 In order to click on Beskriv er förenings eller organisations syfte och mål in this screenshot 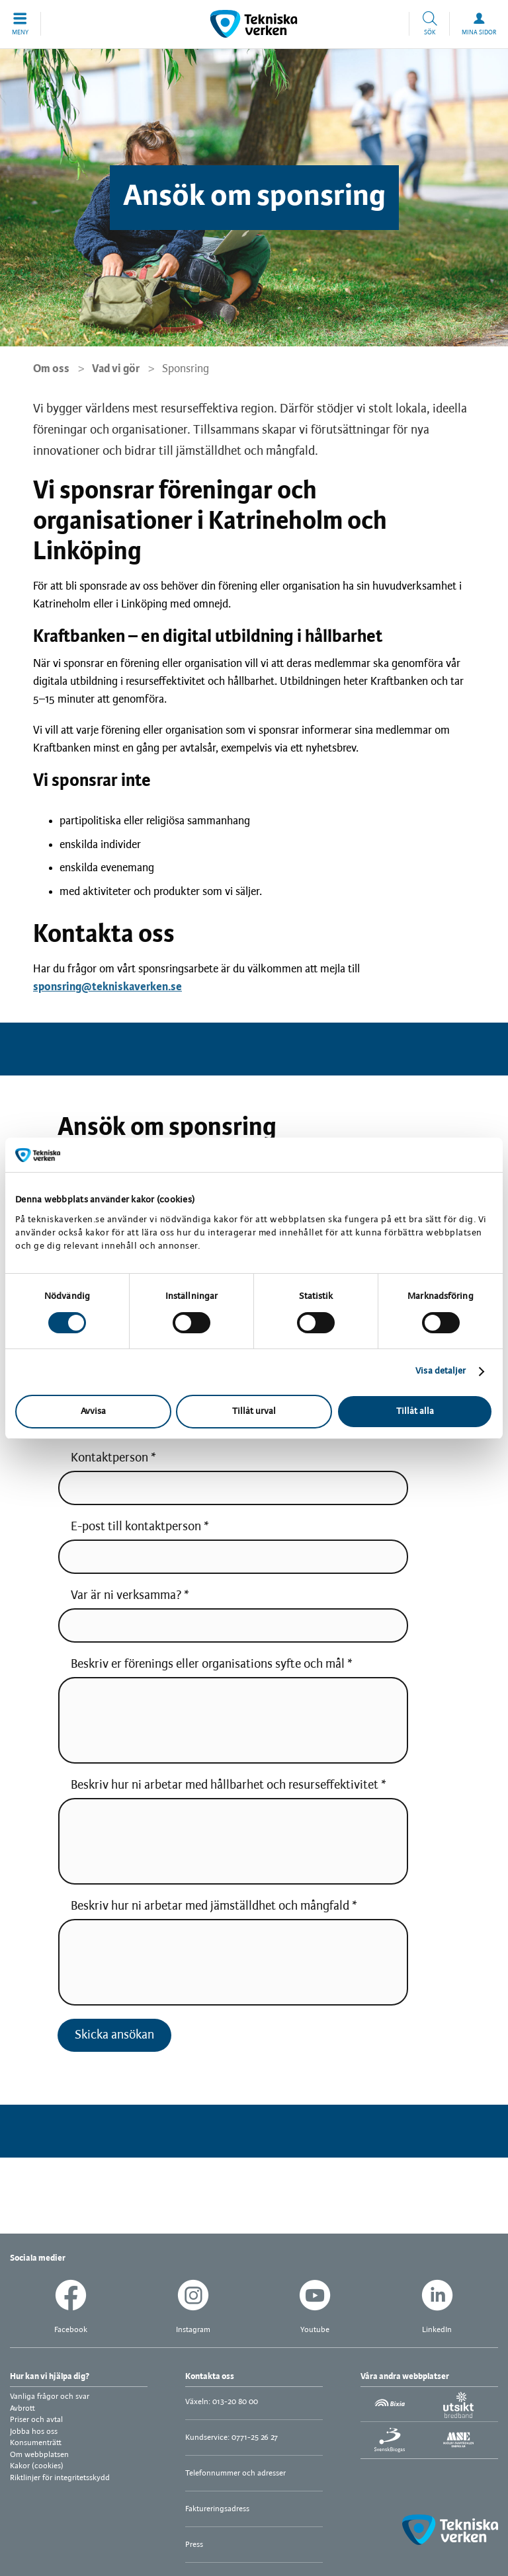, I will do `click(208, 1664)`.